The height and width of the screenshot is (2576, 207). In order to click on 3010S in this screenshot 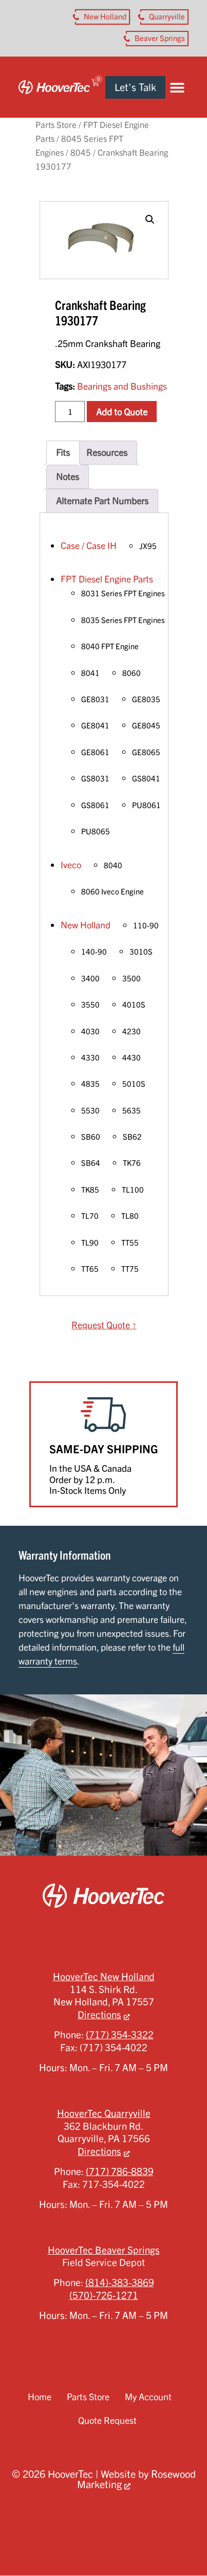, I will do `click(141, 951)`.